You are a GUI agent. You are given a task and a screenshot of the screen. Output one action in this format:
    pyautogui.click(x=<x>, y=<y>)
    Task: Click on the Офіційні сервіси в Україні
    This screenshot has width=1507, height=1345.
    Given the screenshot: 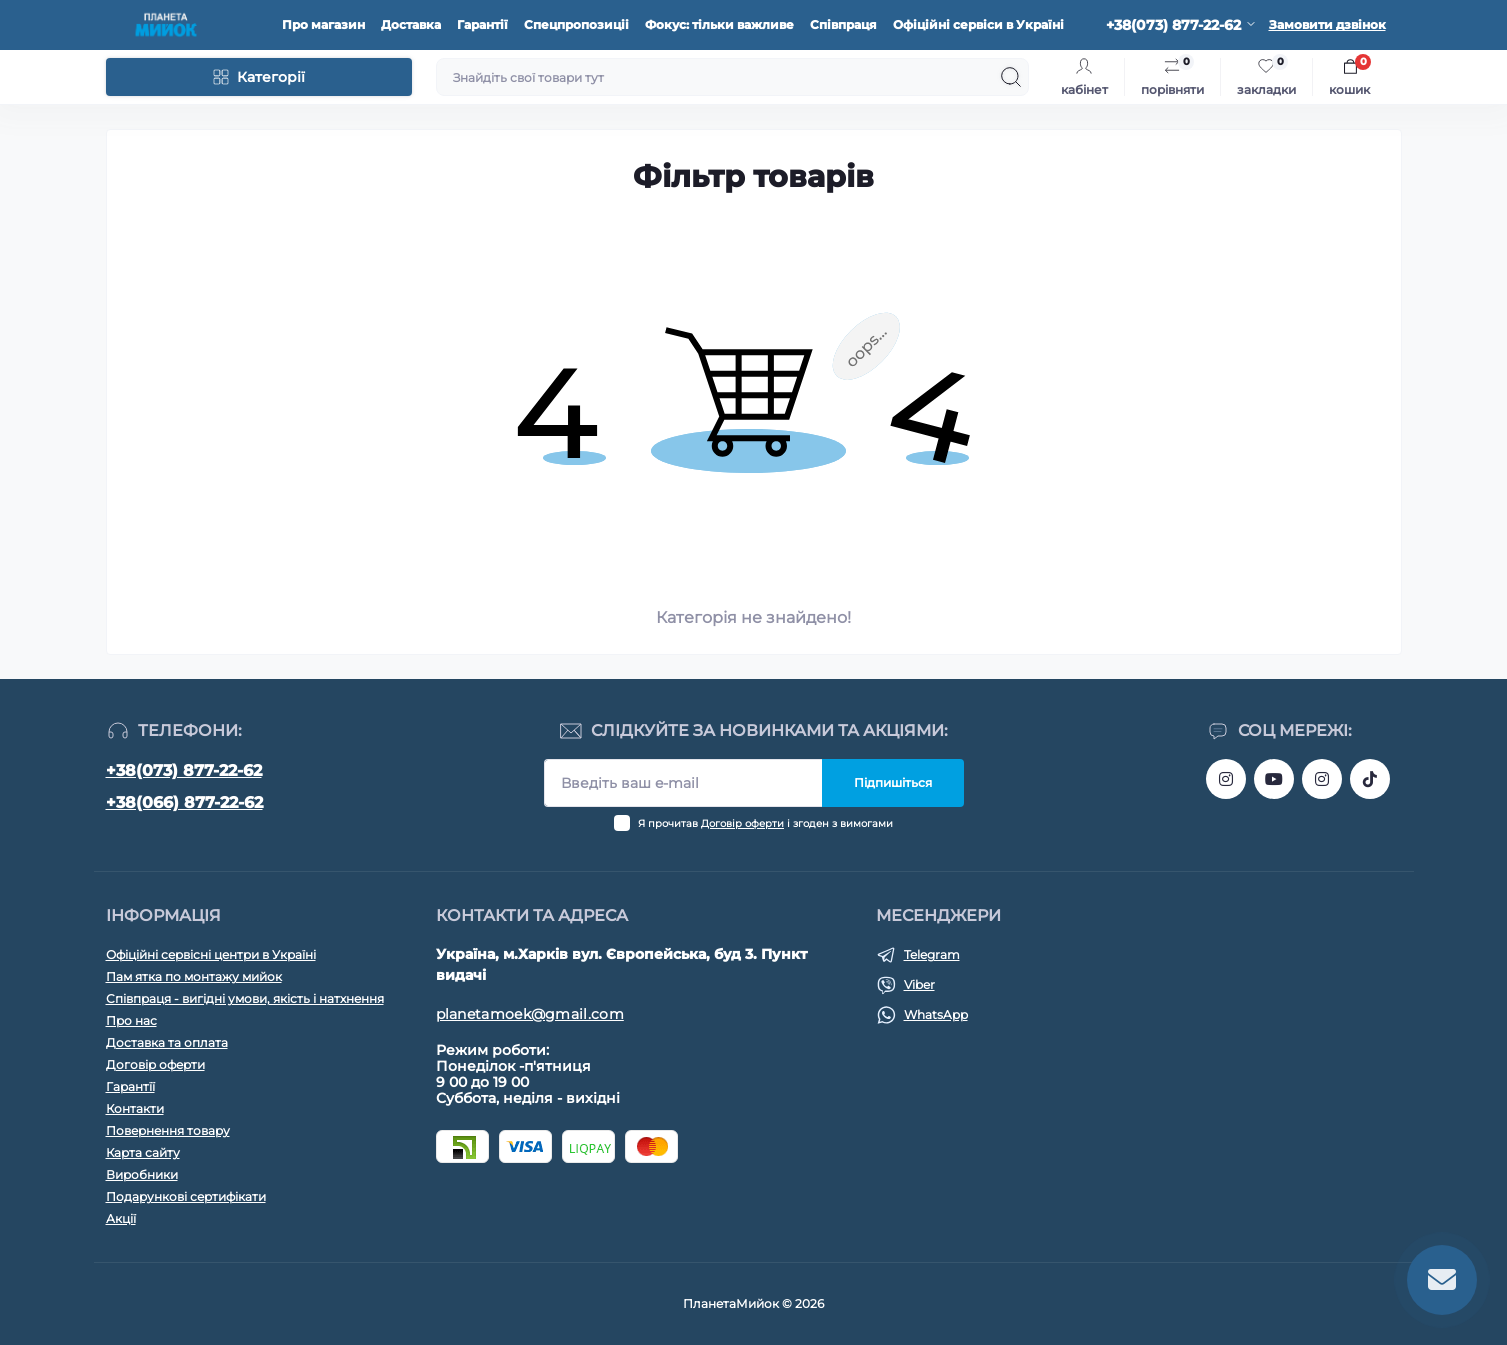 What is the action you would take?
    pyautogui.click(x=978, y=24)
    